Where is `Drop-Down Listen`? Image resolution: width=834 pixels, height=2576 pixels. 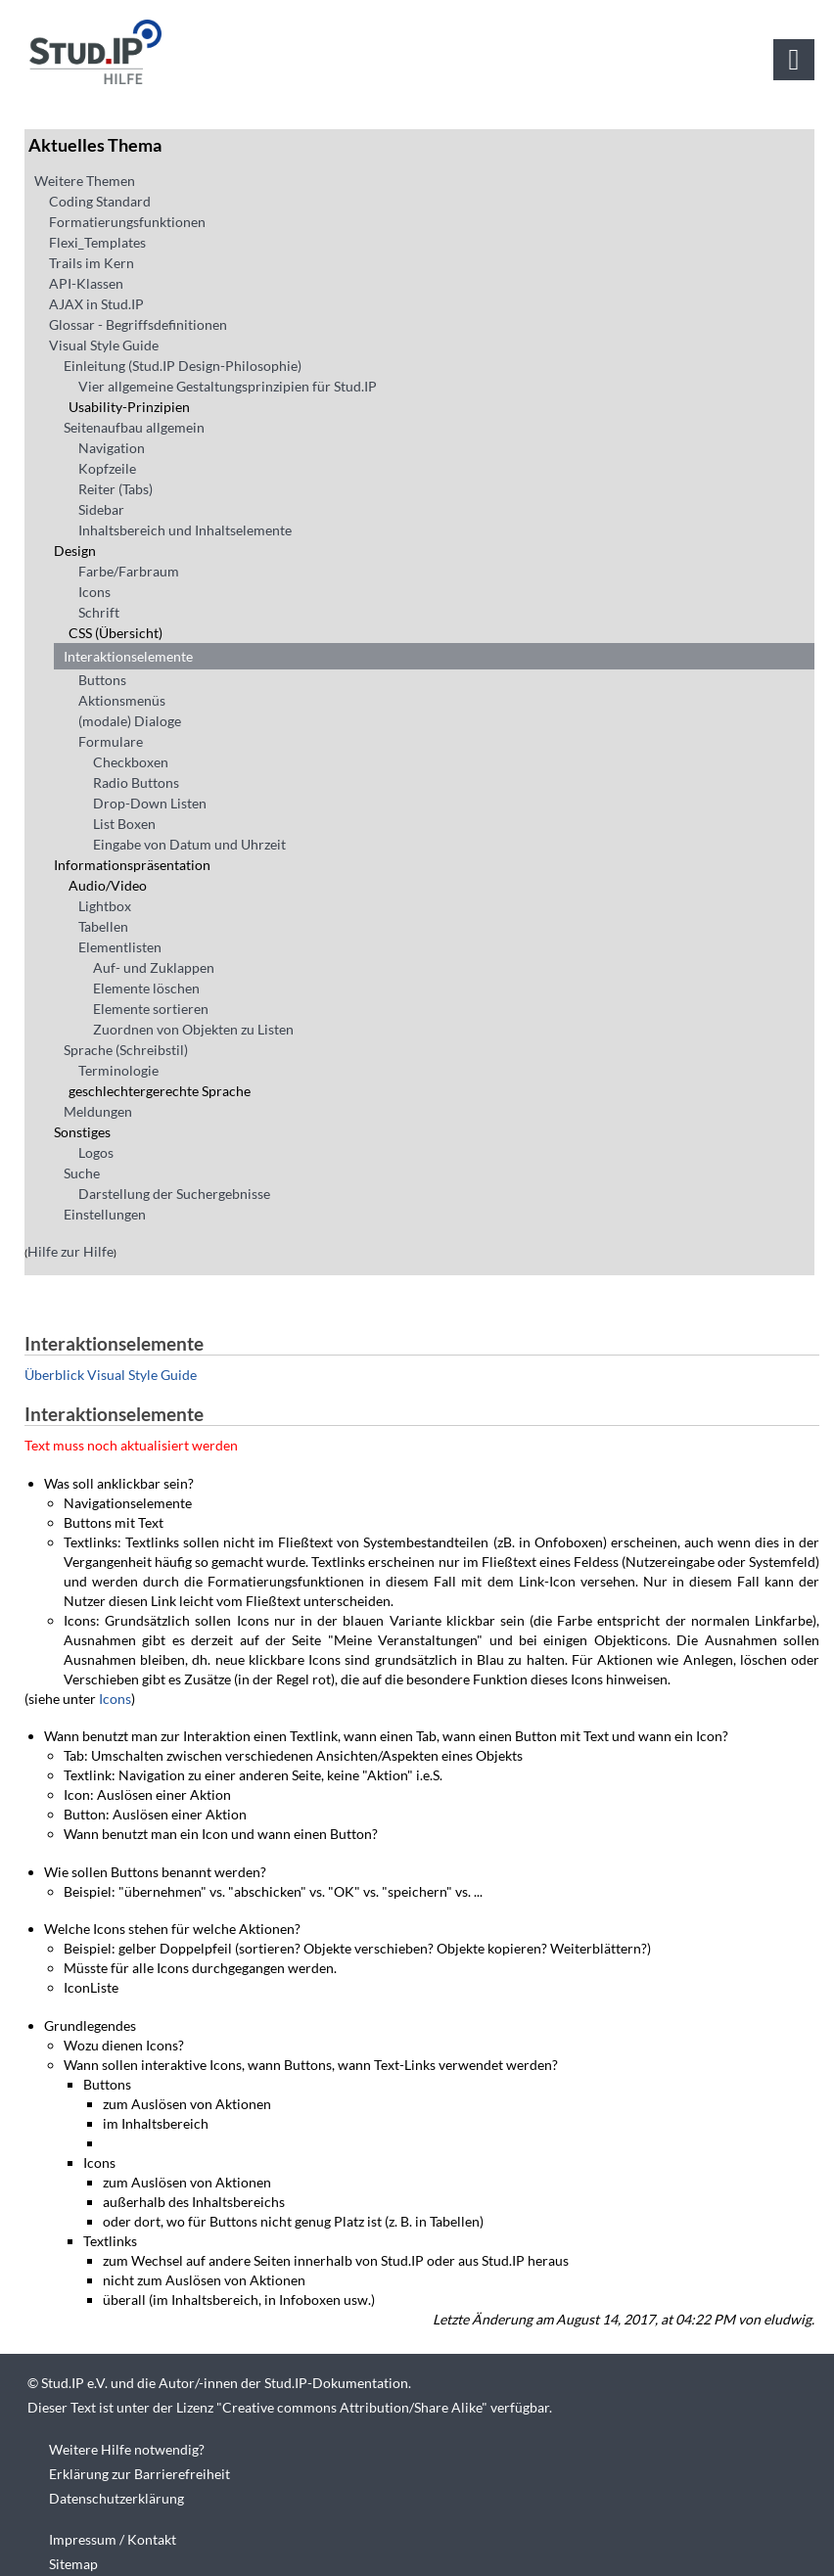 Drop-Down Listen is located at coordinates (150, 803).